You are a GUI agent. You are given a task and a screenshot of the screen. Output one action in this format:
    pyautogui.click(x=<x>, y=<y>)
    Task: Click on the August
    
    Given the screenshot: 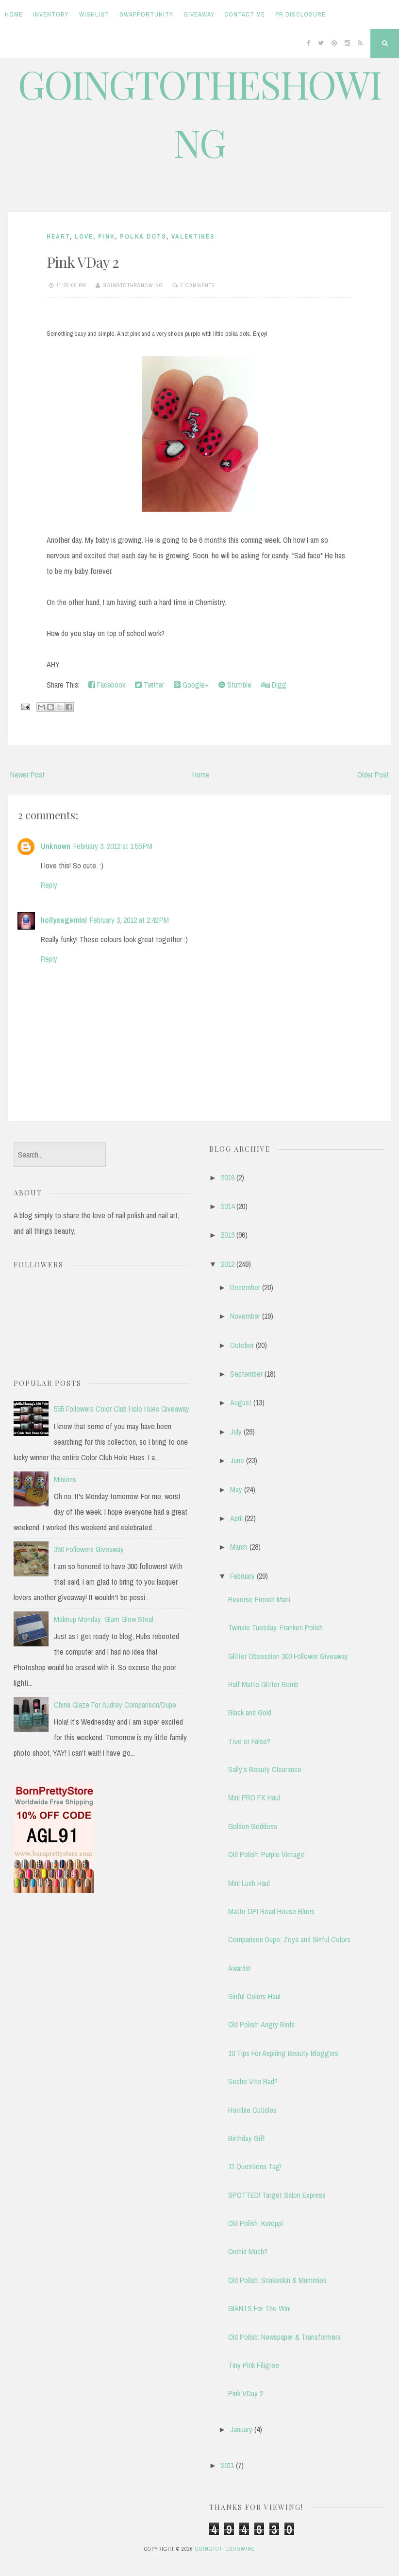 What is the action you would take?
    pyautogui.click(x=240, y=1402)
    